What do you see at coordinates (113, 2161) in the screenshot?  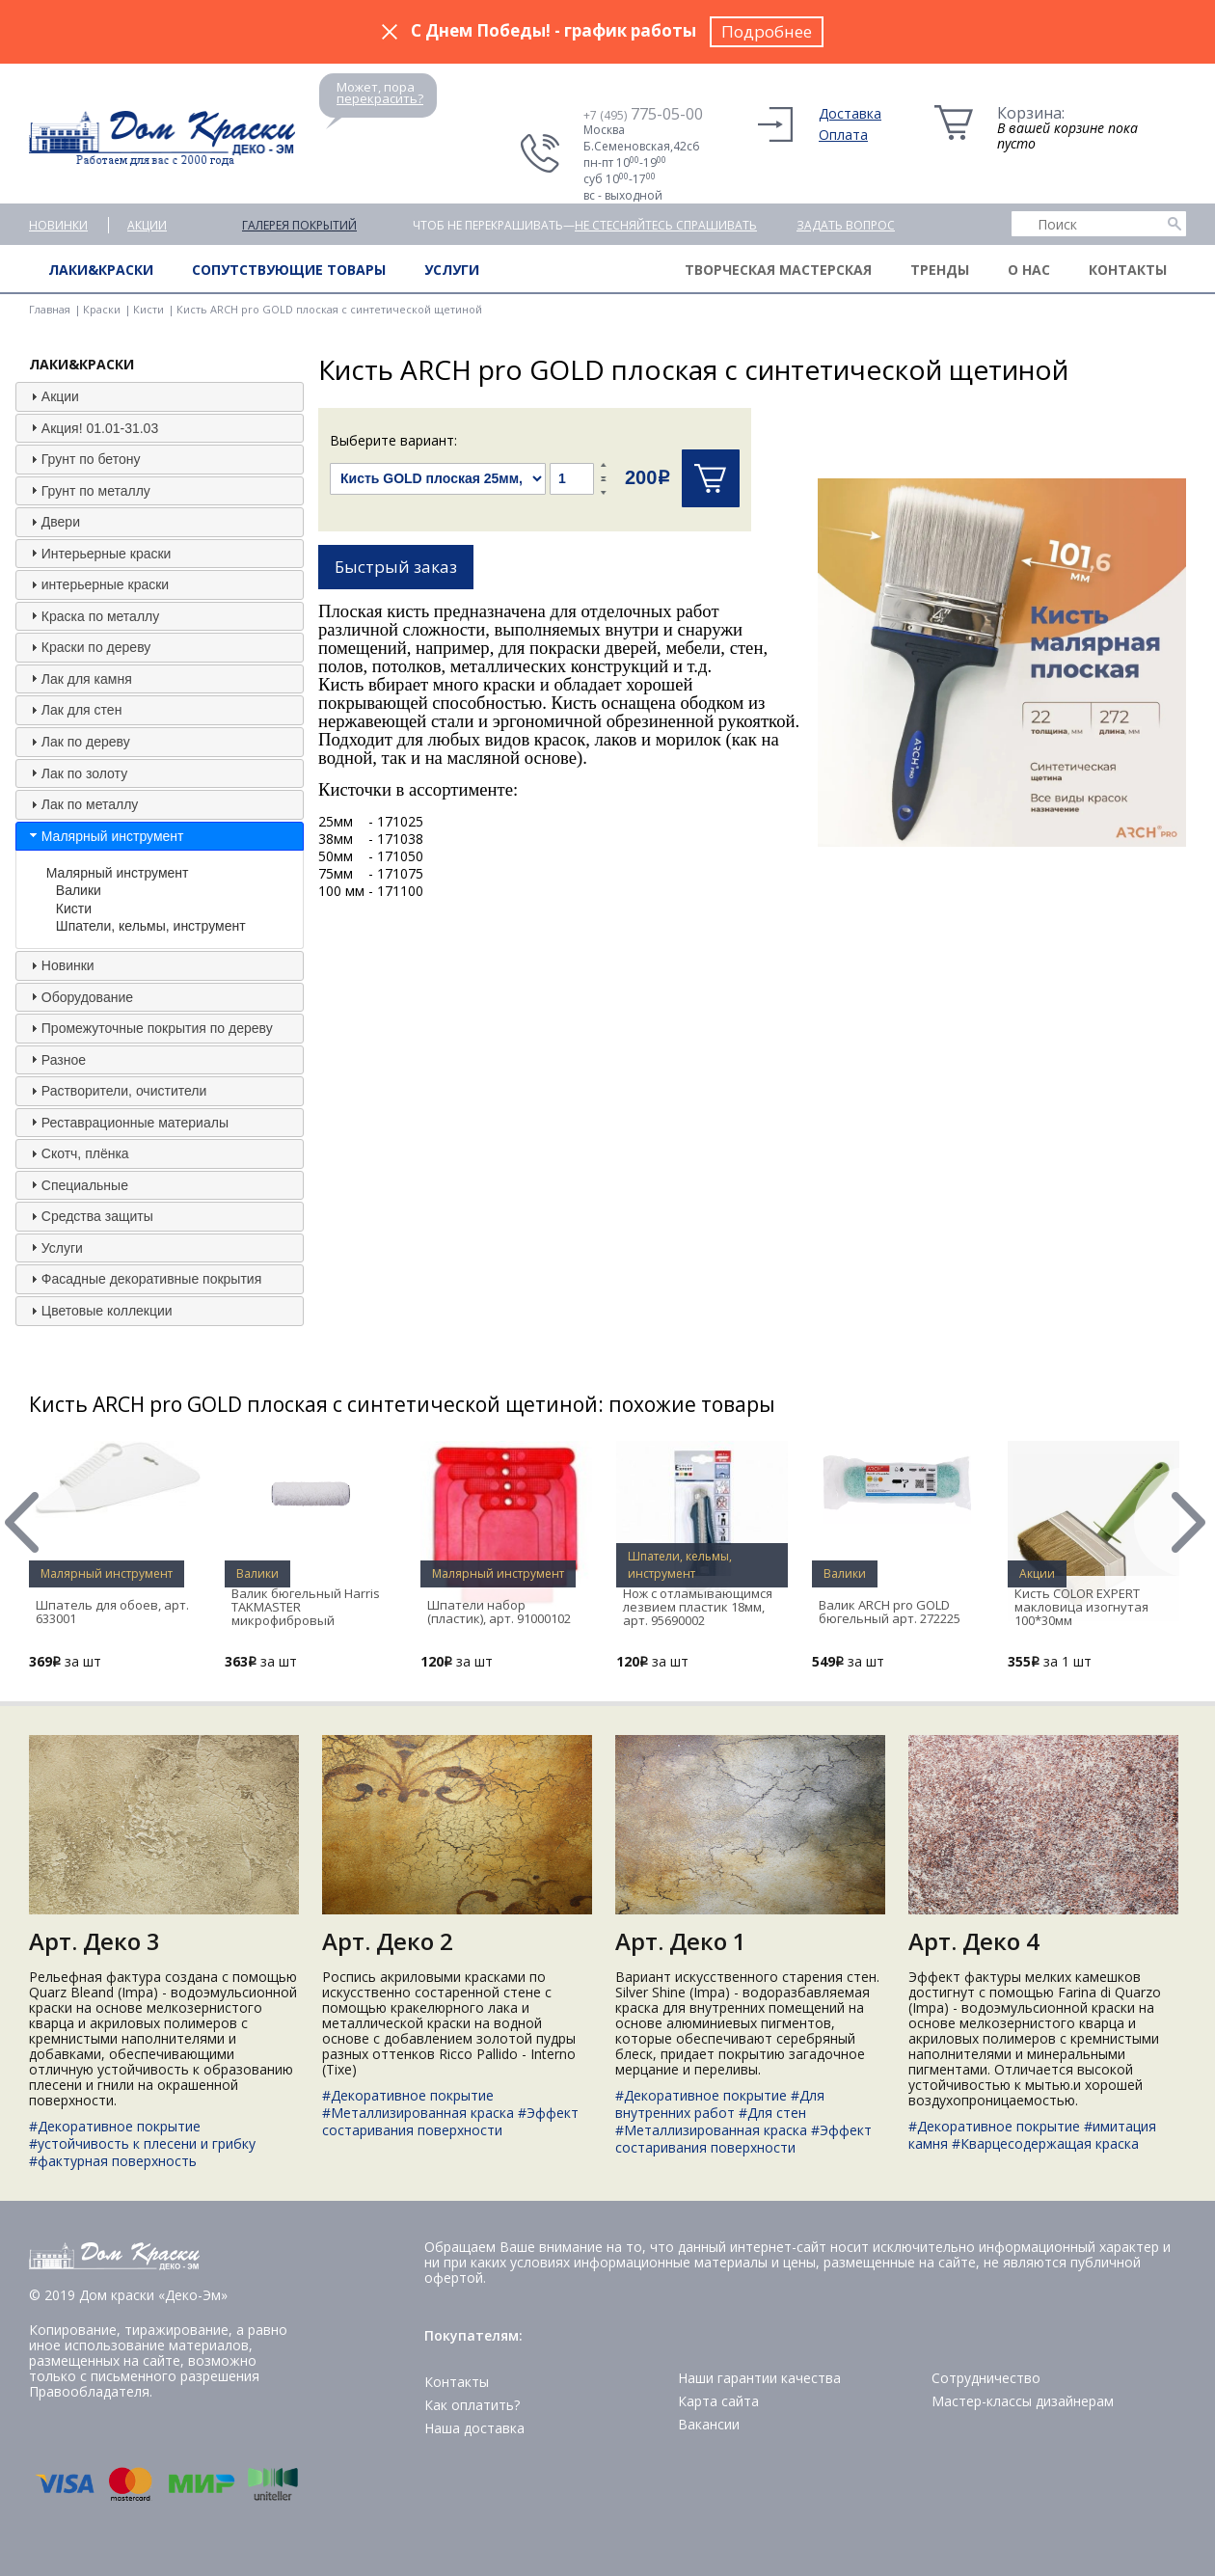 I see `#фактурная поверхность` at bounding box center [113, 2161].